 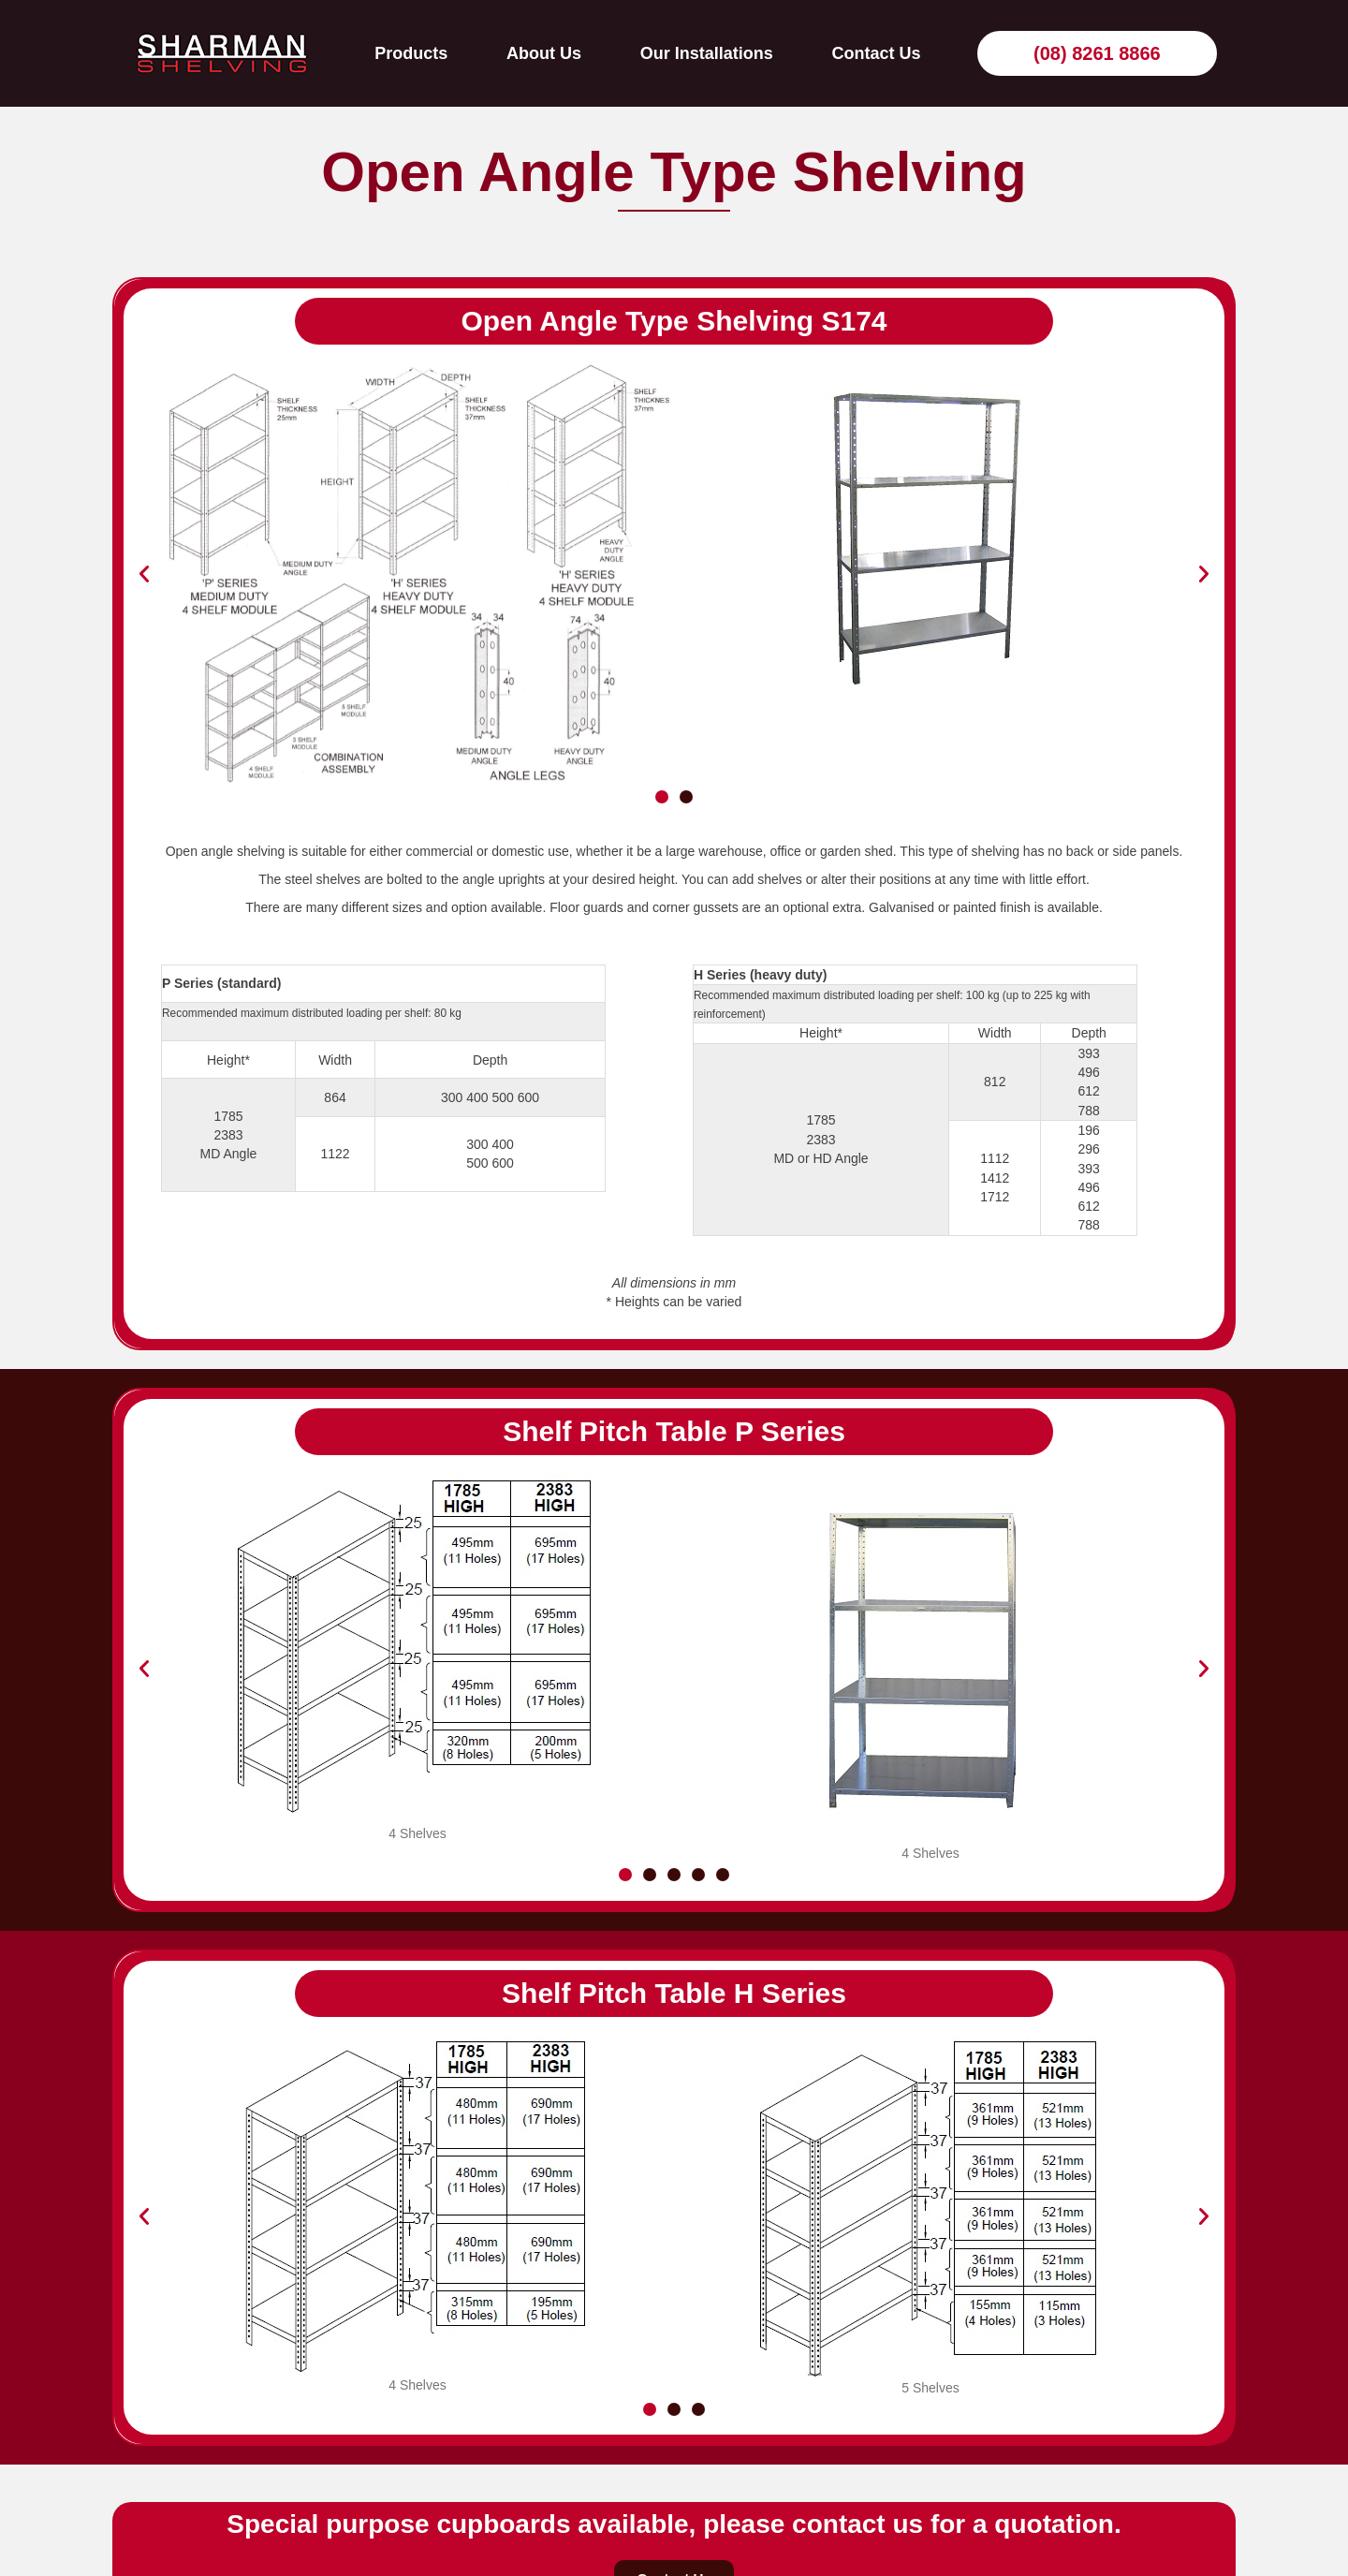 I want to click on [button], so click(x=144, y=574).